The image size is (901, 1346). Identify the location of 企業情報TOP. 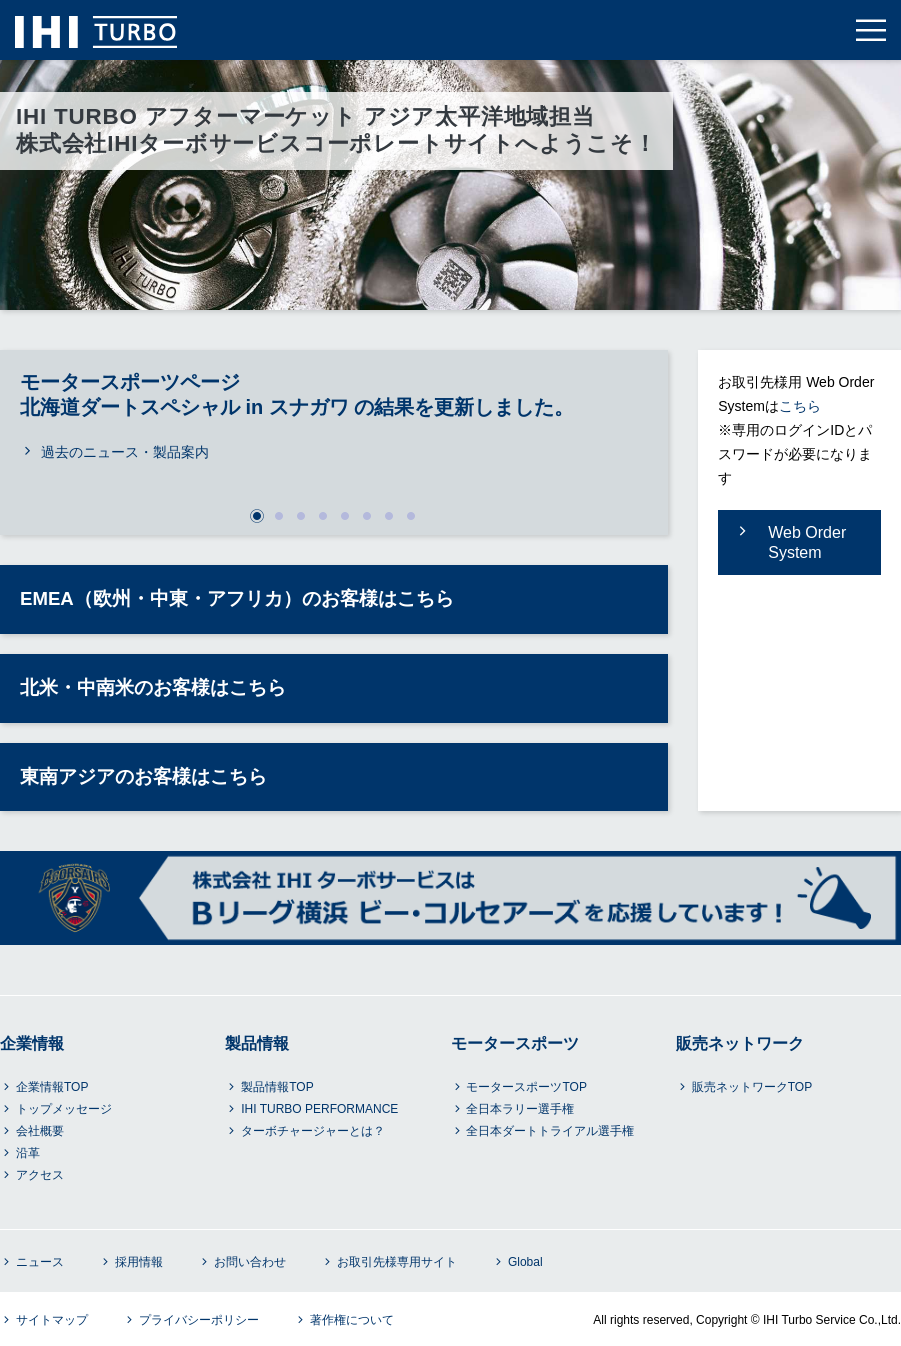
(52, 1087).